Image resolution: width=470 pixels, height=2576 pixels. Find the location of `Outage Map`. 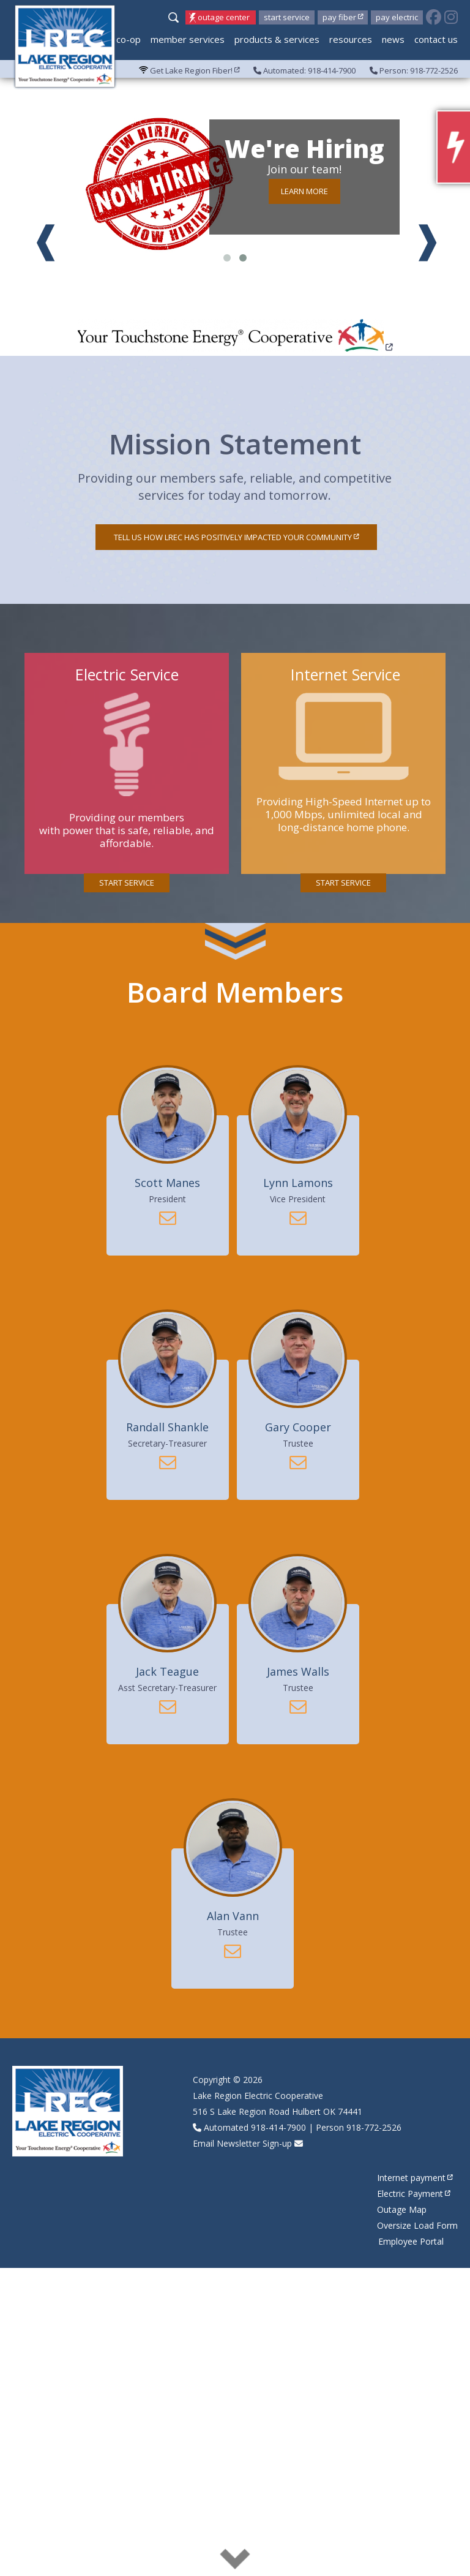

Outage Map is located at coordinates (402, 2209).